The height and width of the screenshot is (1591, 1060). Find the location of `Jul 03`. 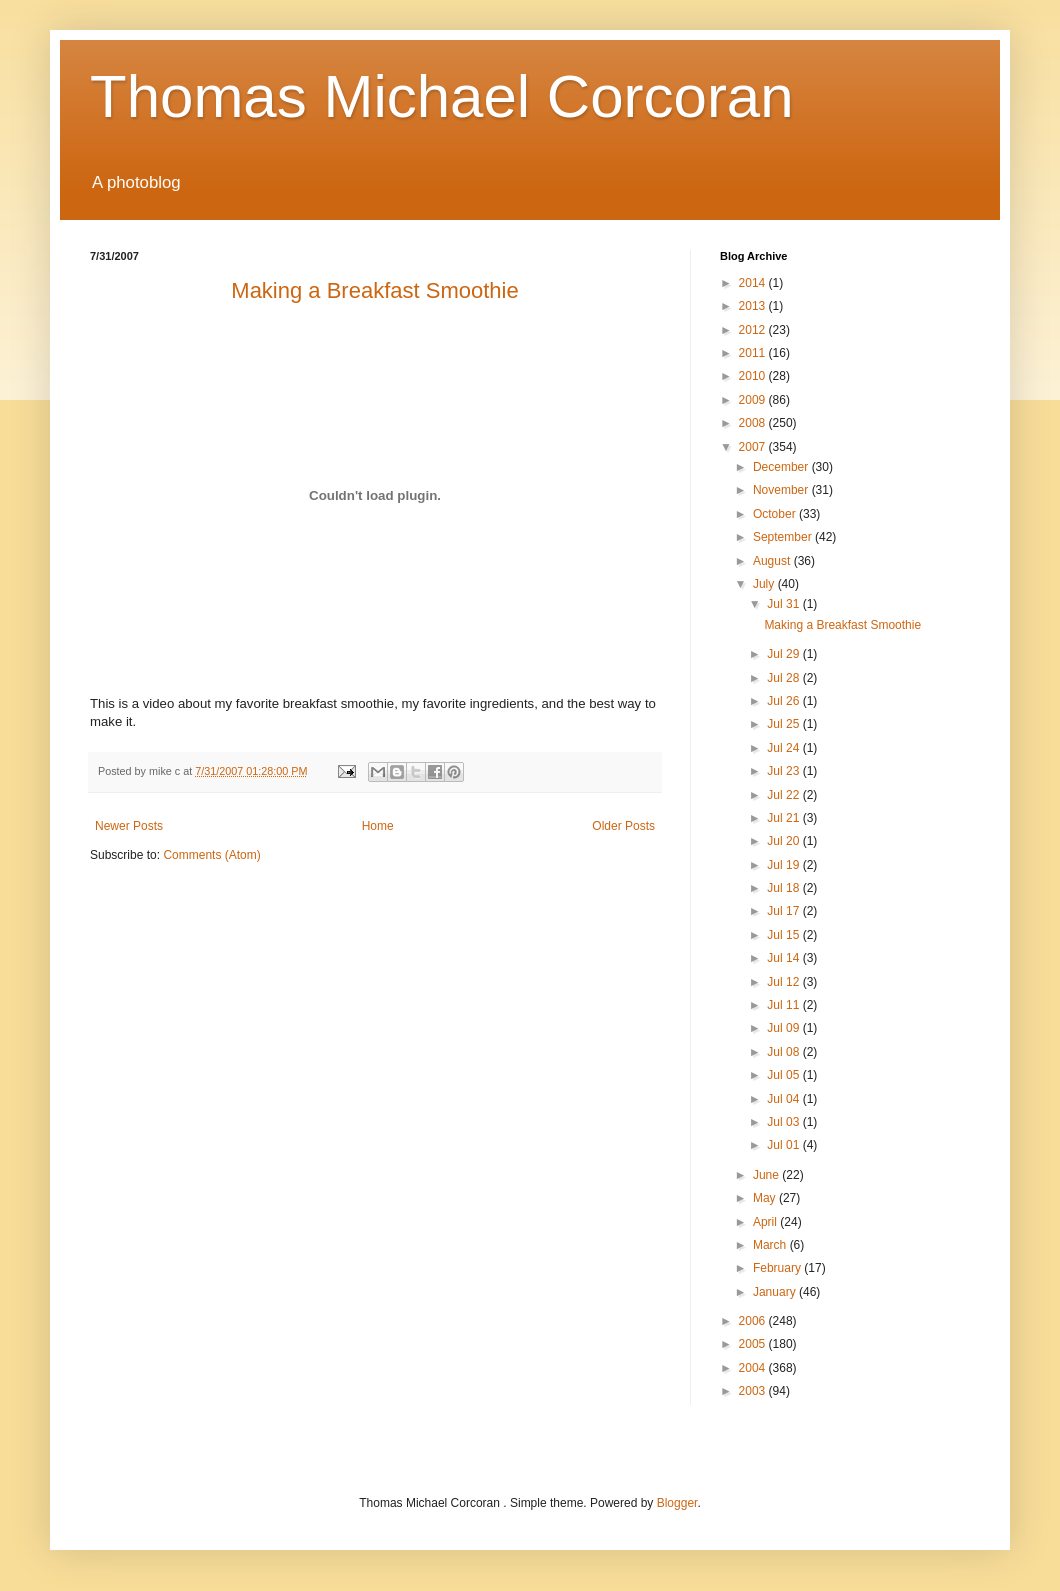

Jul 03 is located at coordinates (784, 1122).